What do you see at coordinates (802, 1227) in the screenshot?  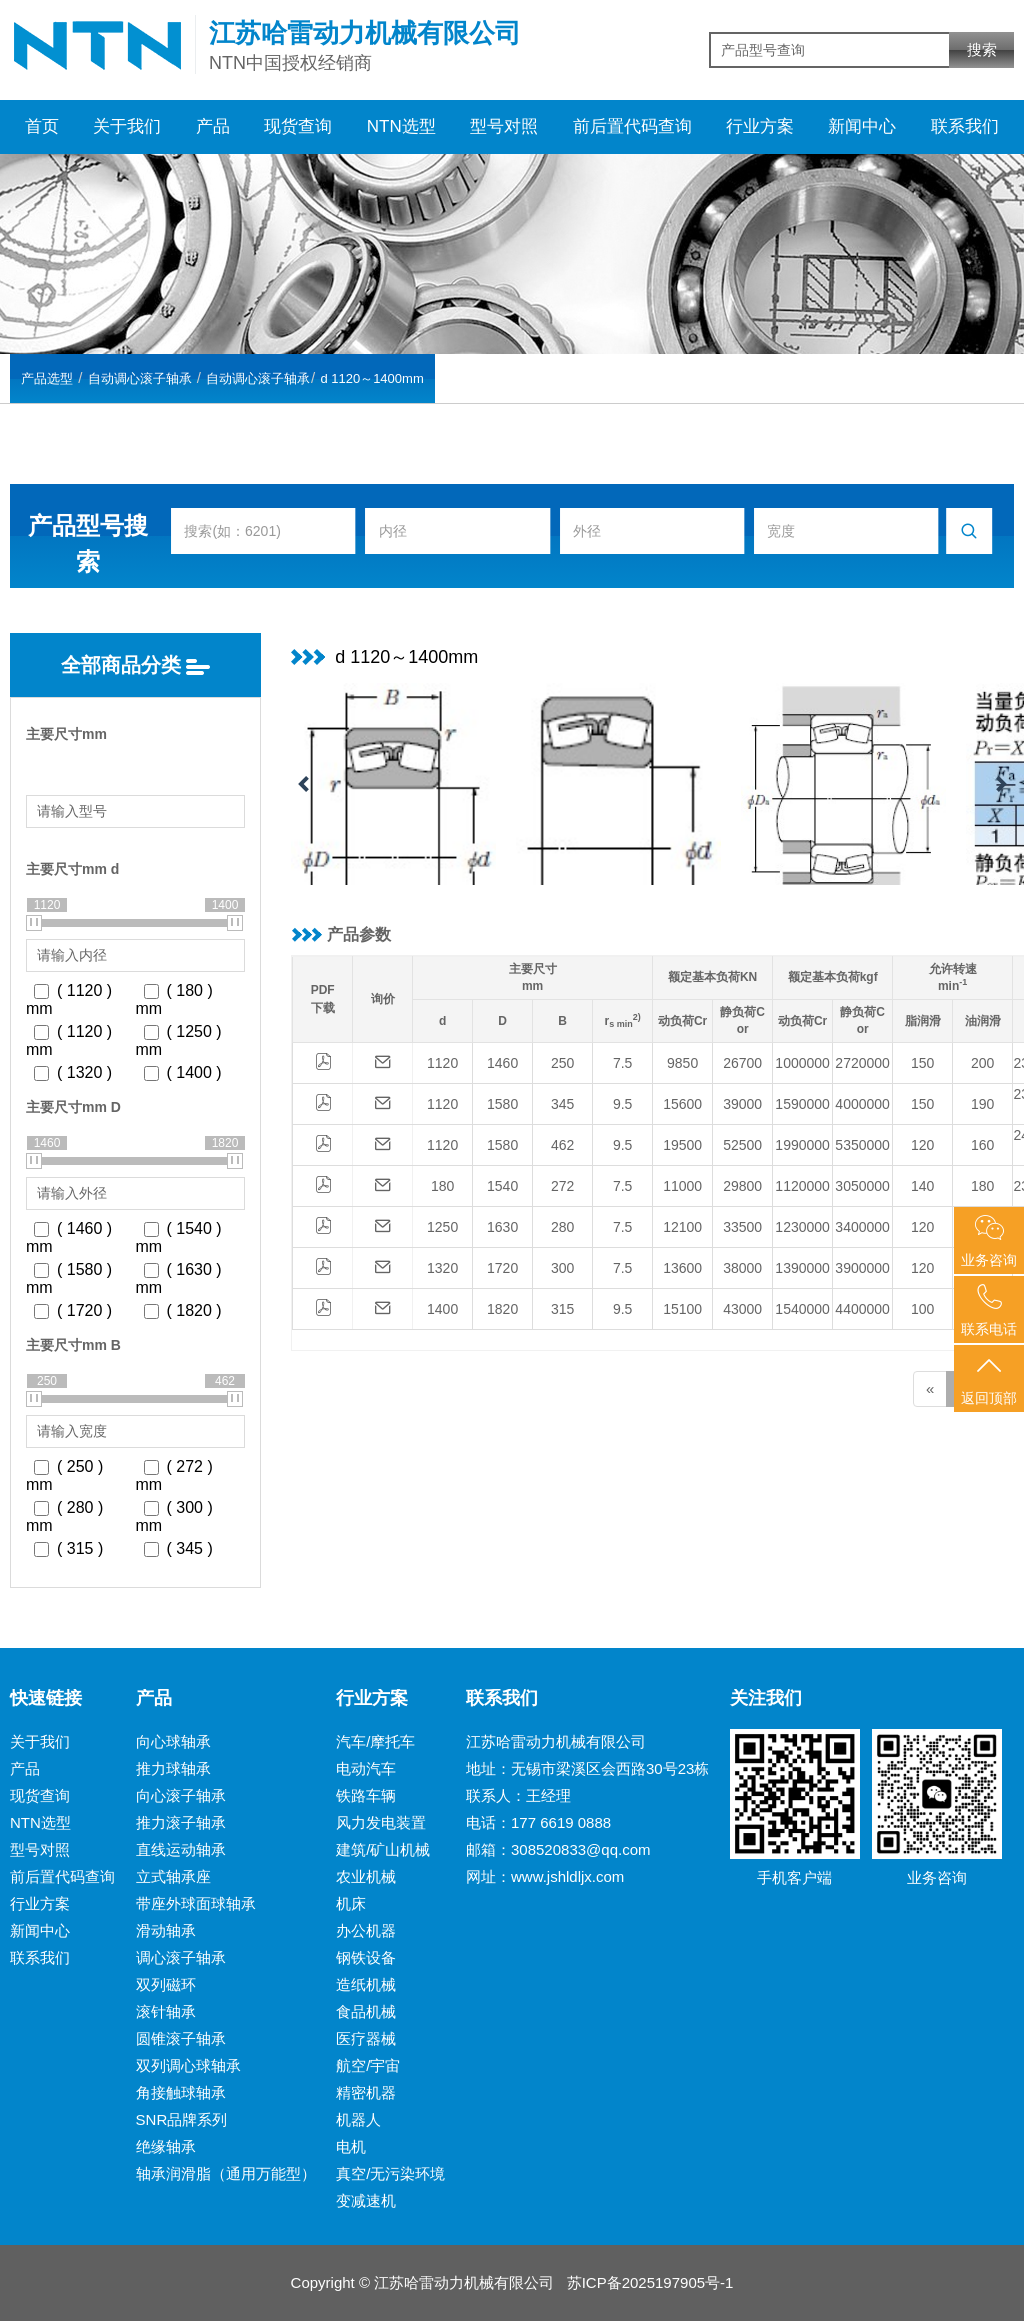 I see `1230000` at bounding box center [802, 1227].